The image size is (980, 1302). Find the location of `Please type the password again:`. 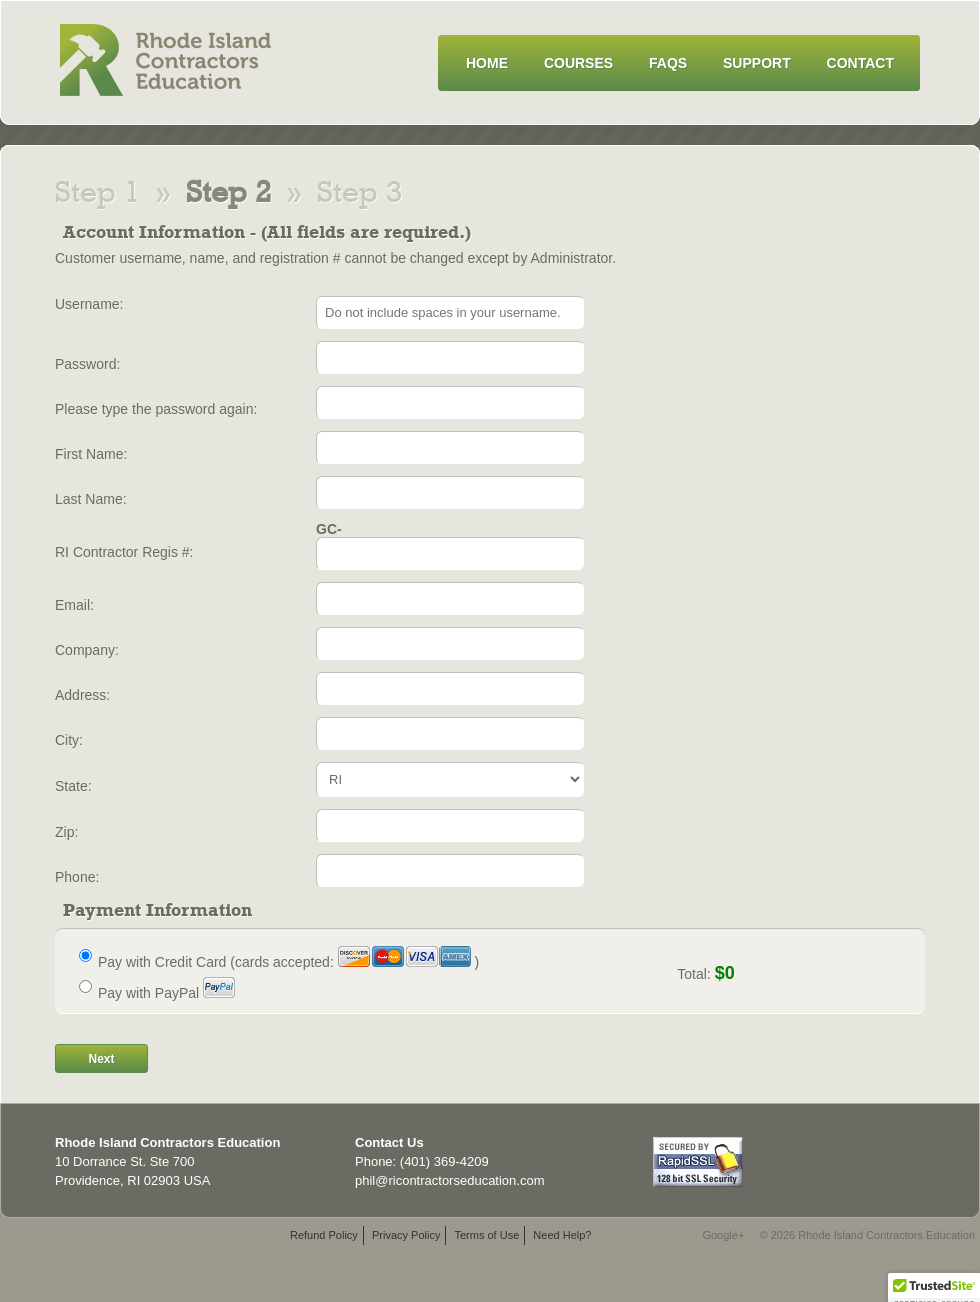

Please type the password again: is located at coordinates (156, 409).